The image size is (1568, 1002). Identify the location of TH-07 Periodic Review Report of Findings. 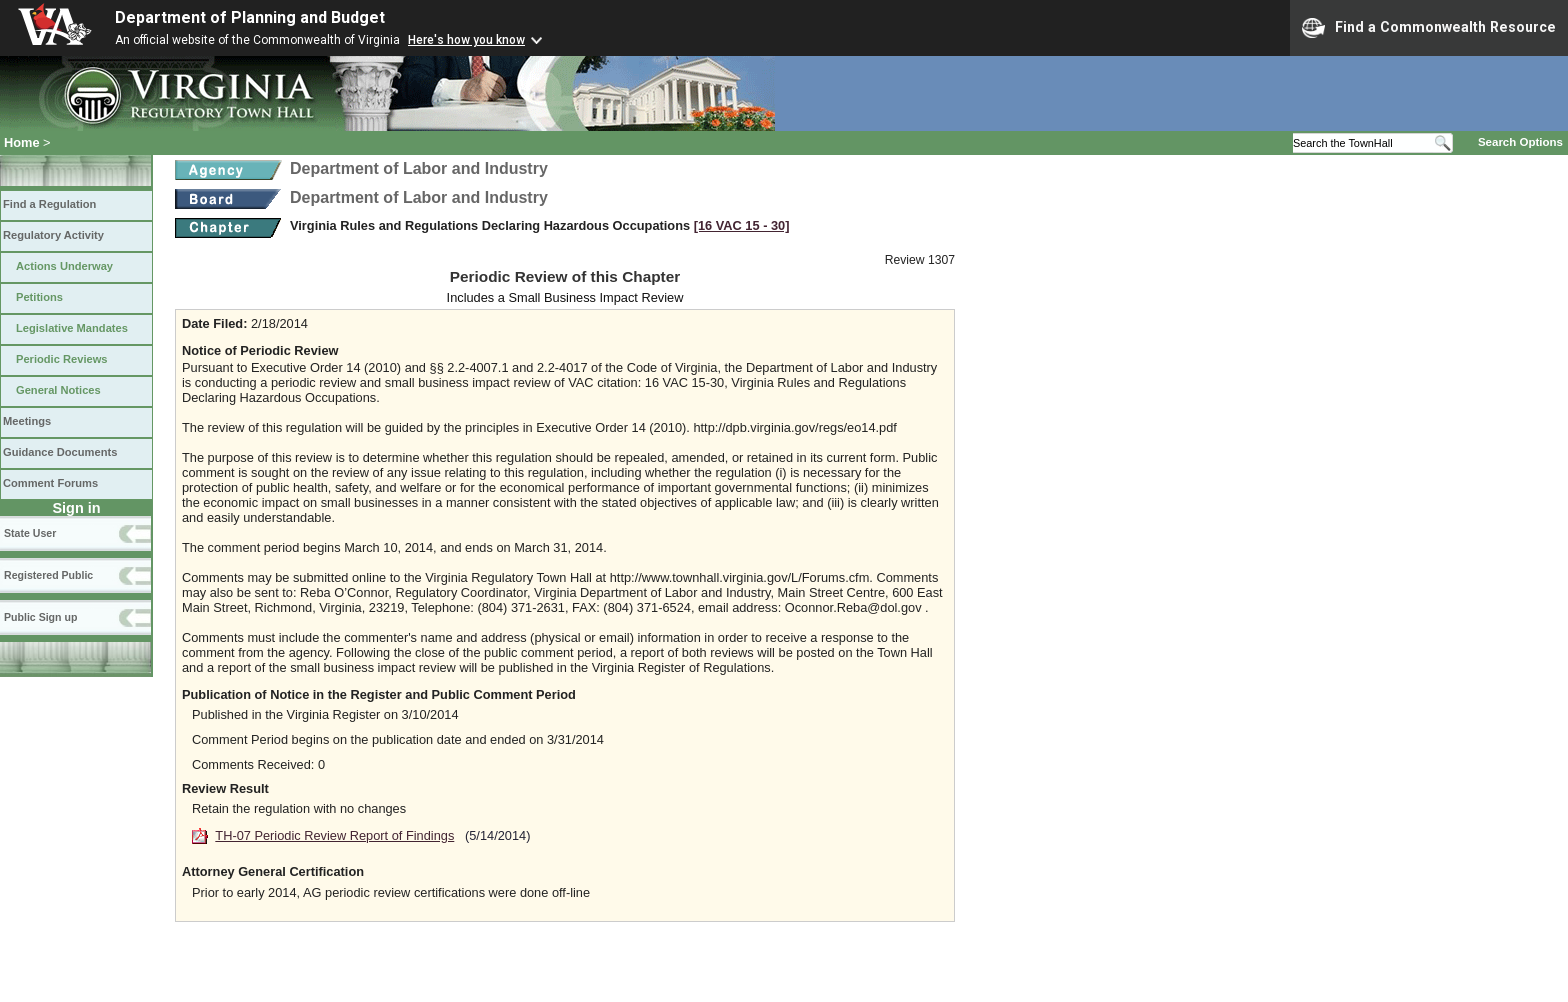
(334, 835).